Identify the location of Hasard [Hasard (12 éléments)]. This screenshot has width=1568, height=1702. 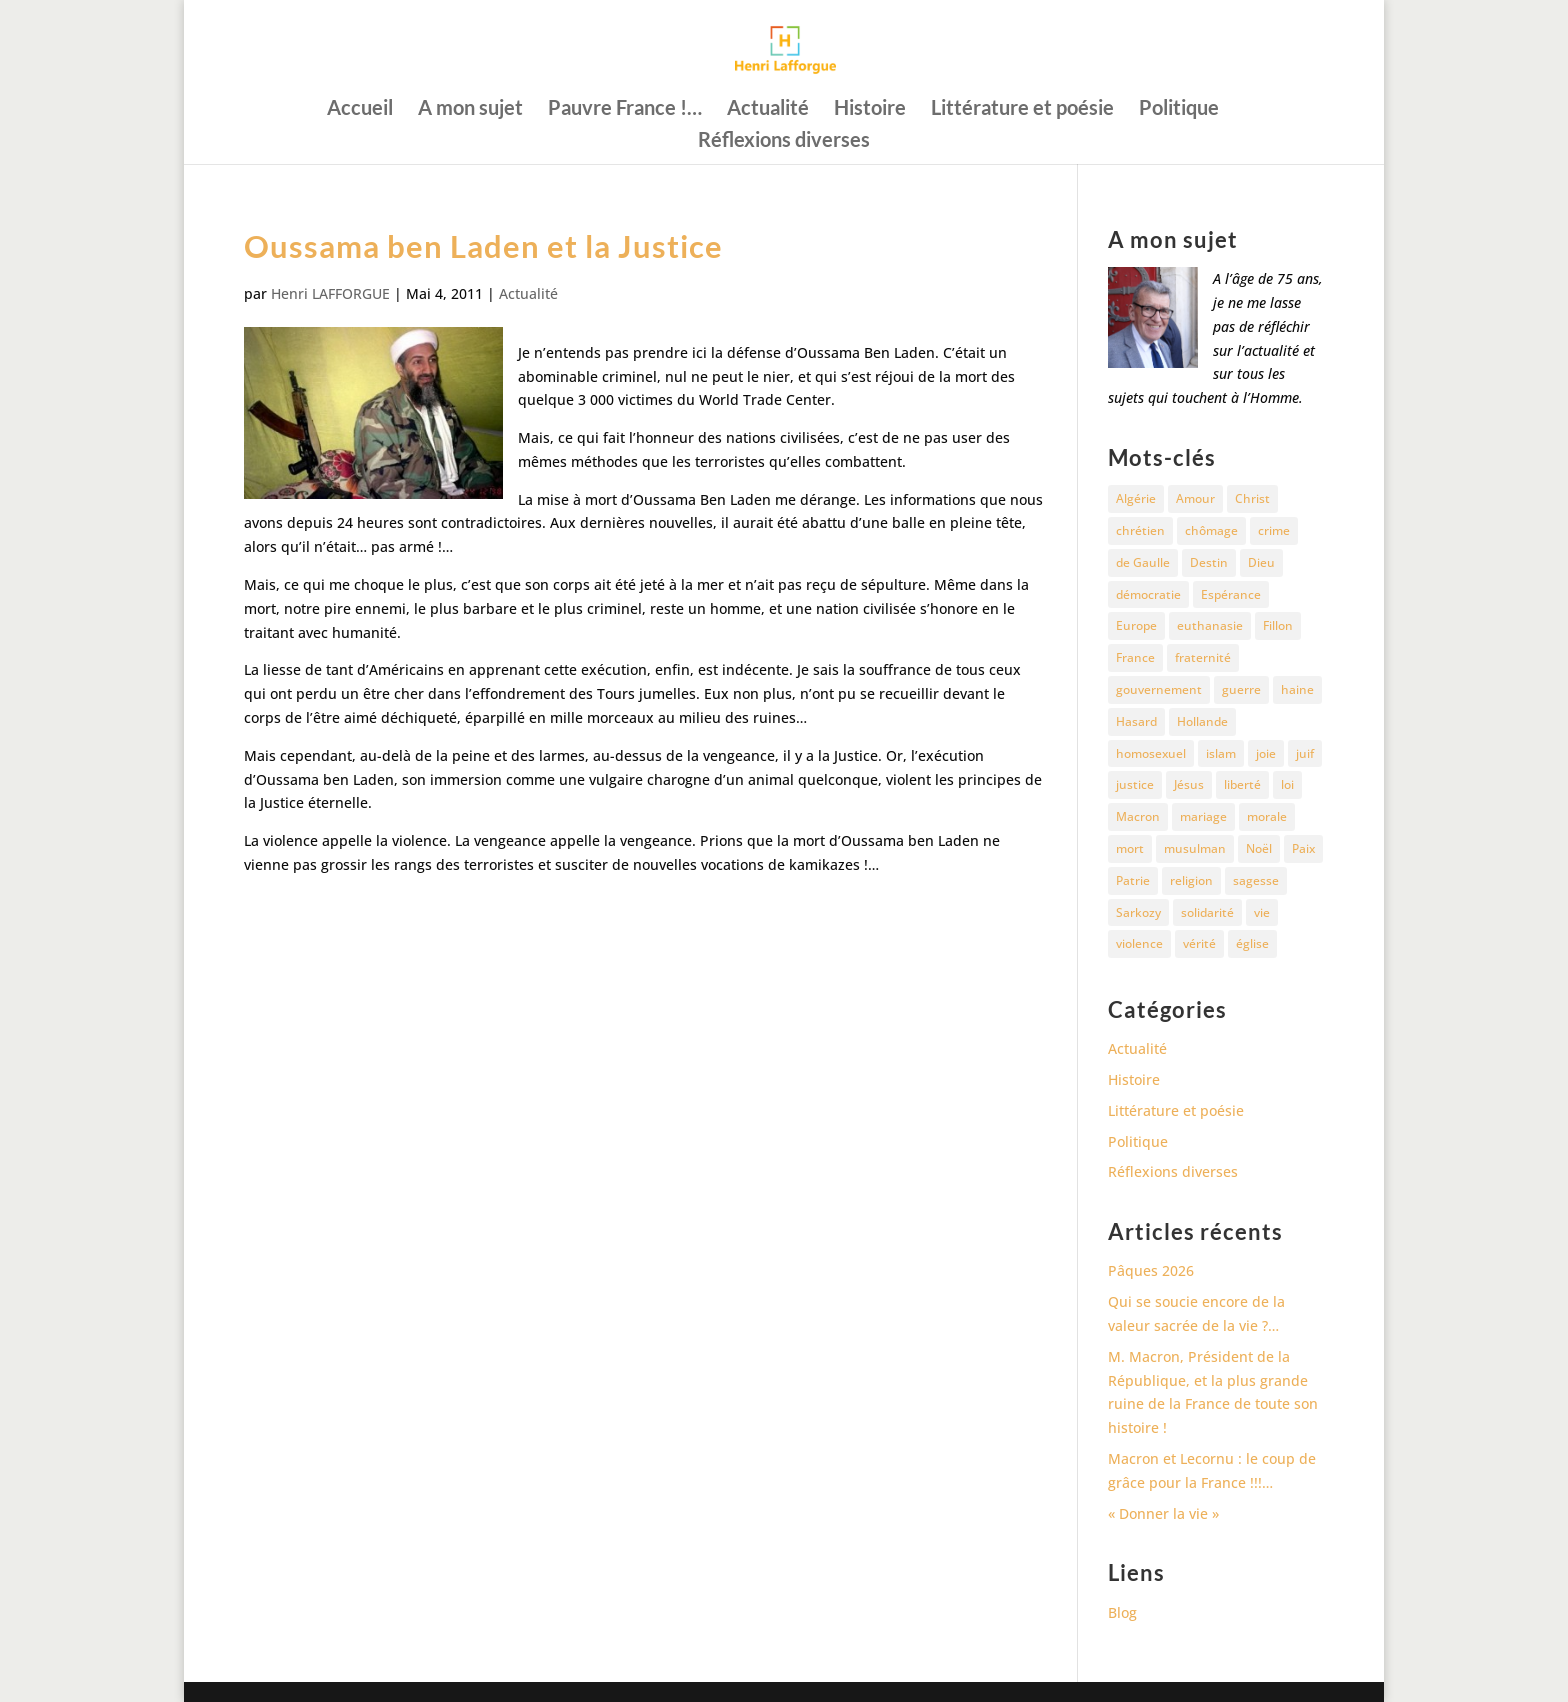
(1136, 721).